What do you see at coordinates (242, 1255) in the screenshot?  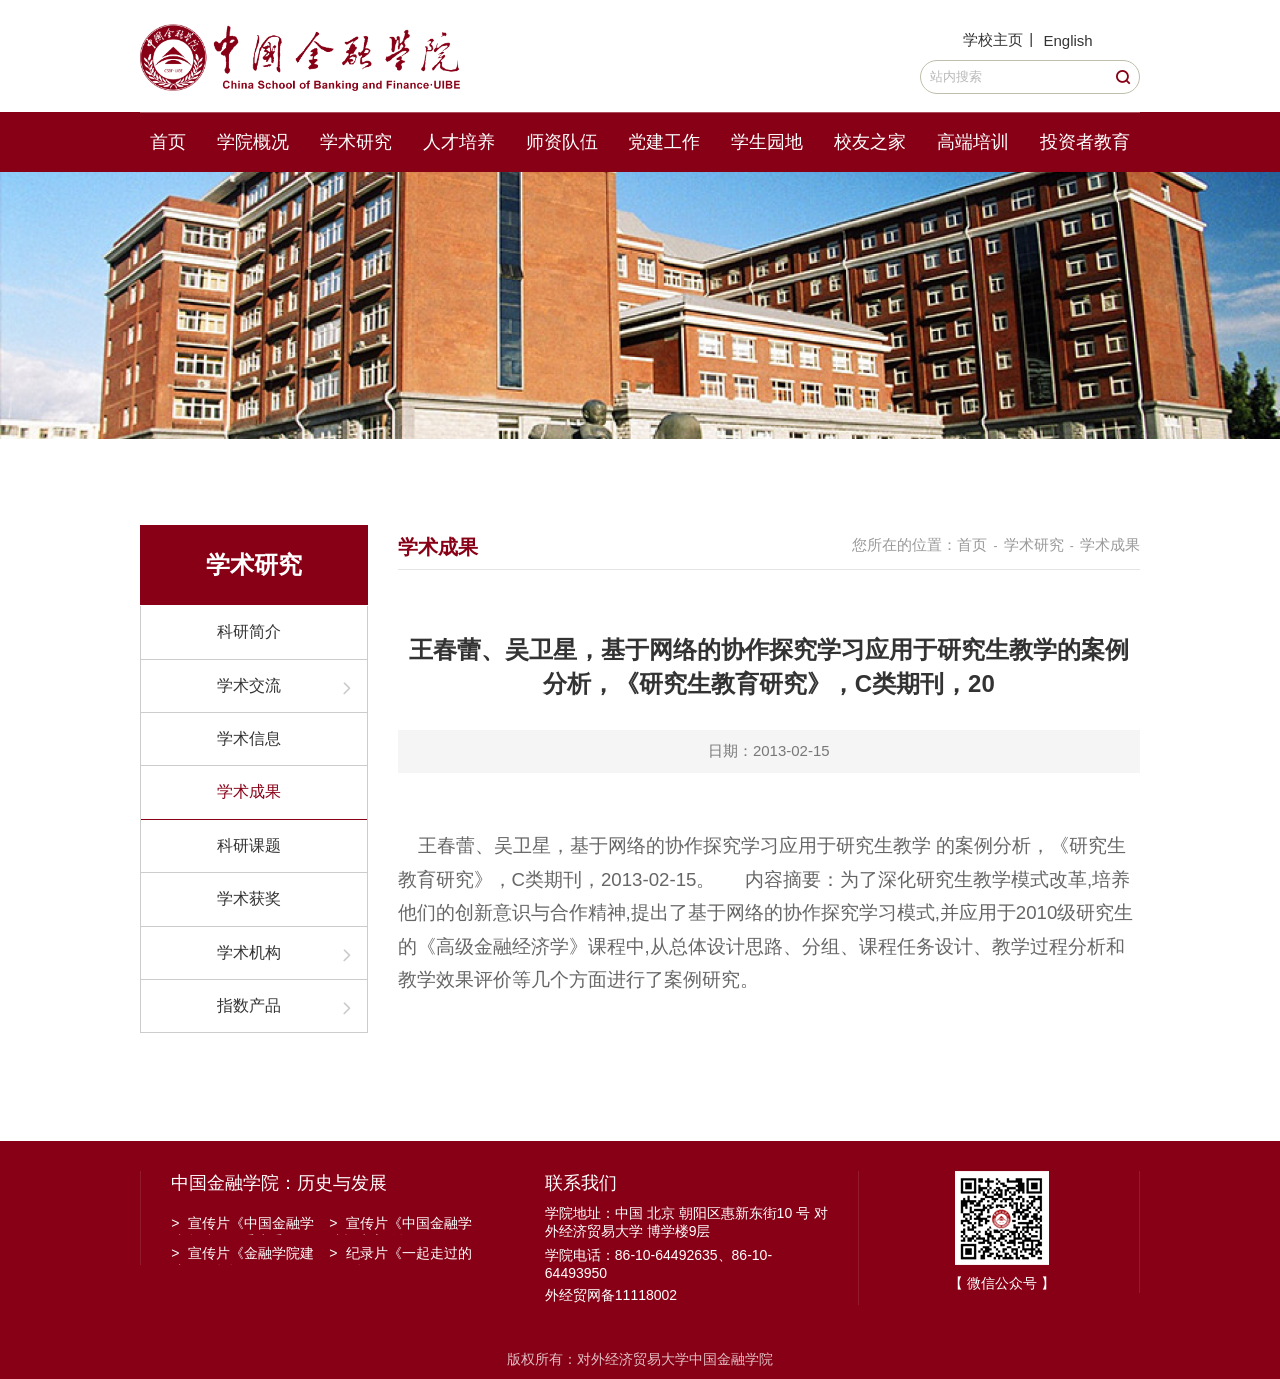 I see `宣传片《金融学院建院30周年》` at bounding box center [242, 1255].